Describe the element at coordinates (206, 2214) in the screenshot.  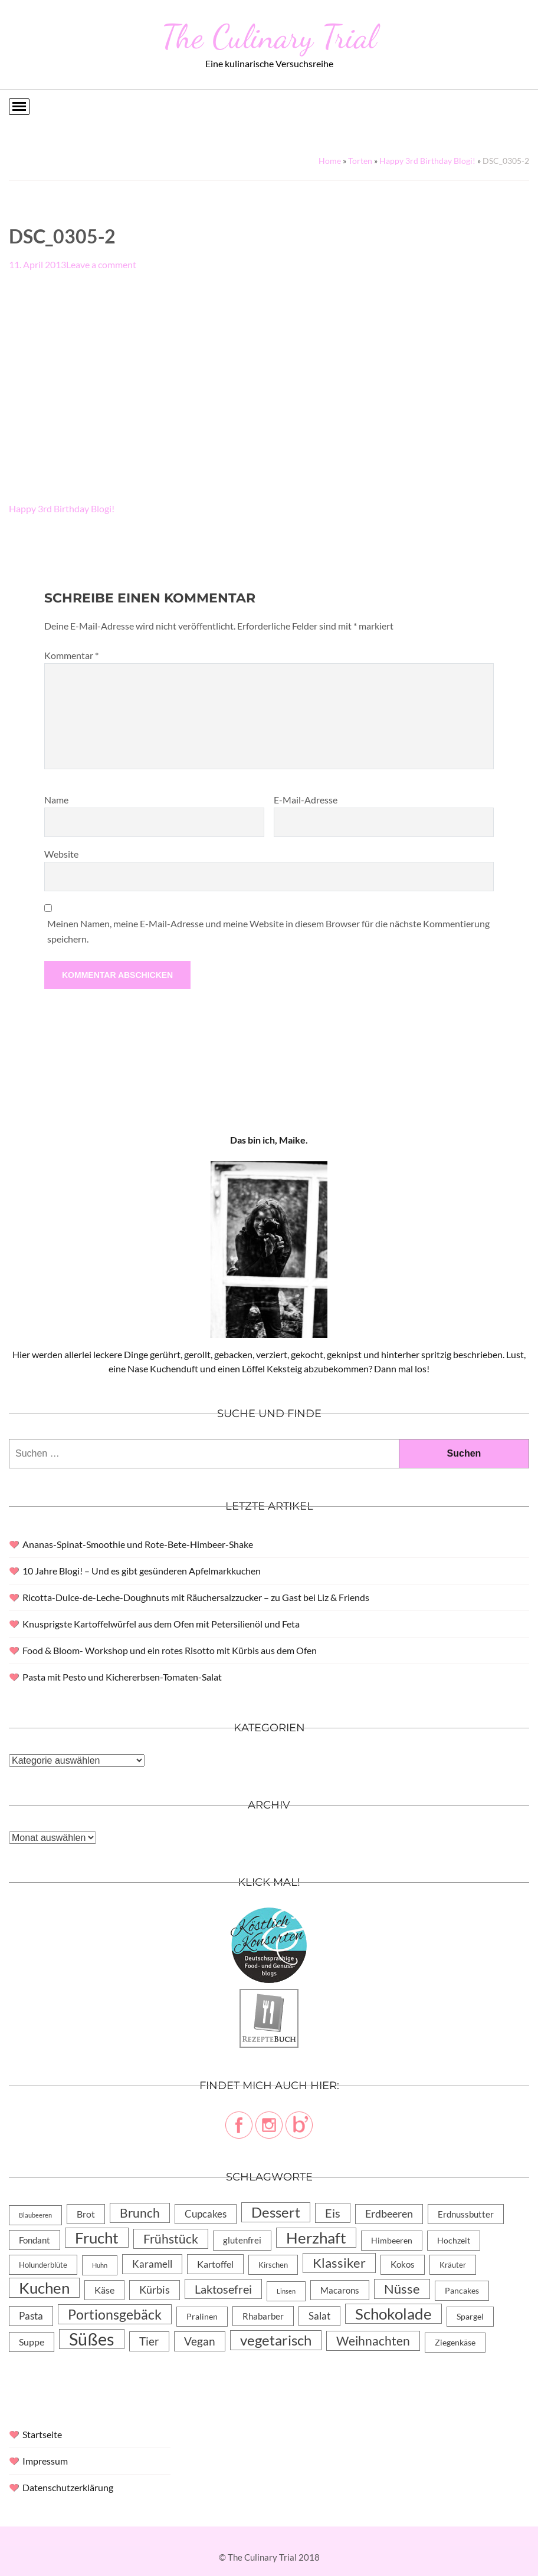
I see `Cupcakes [Cupcakes (14 Einträge)]` at that location.